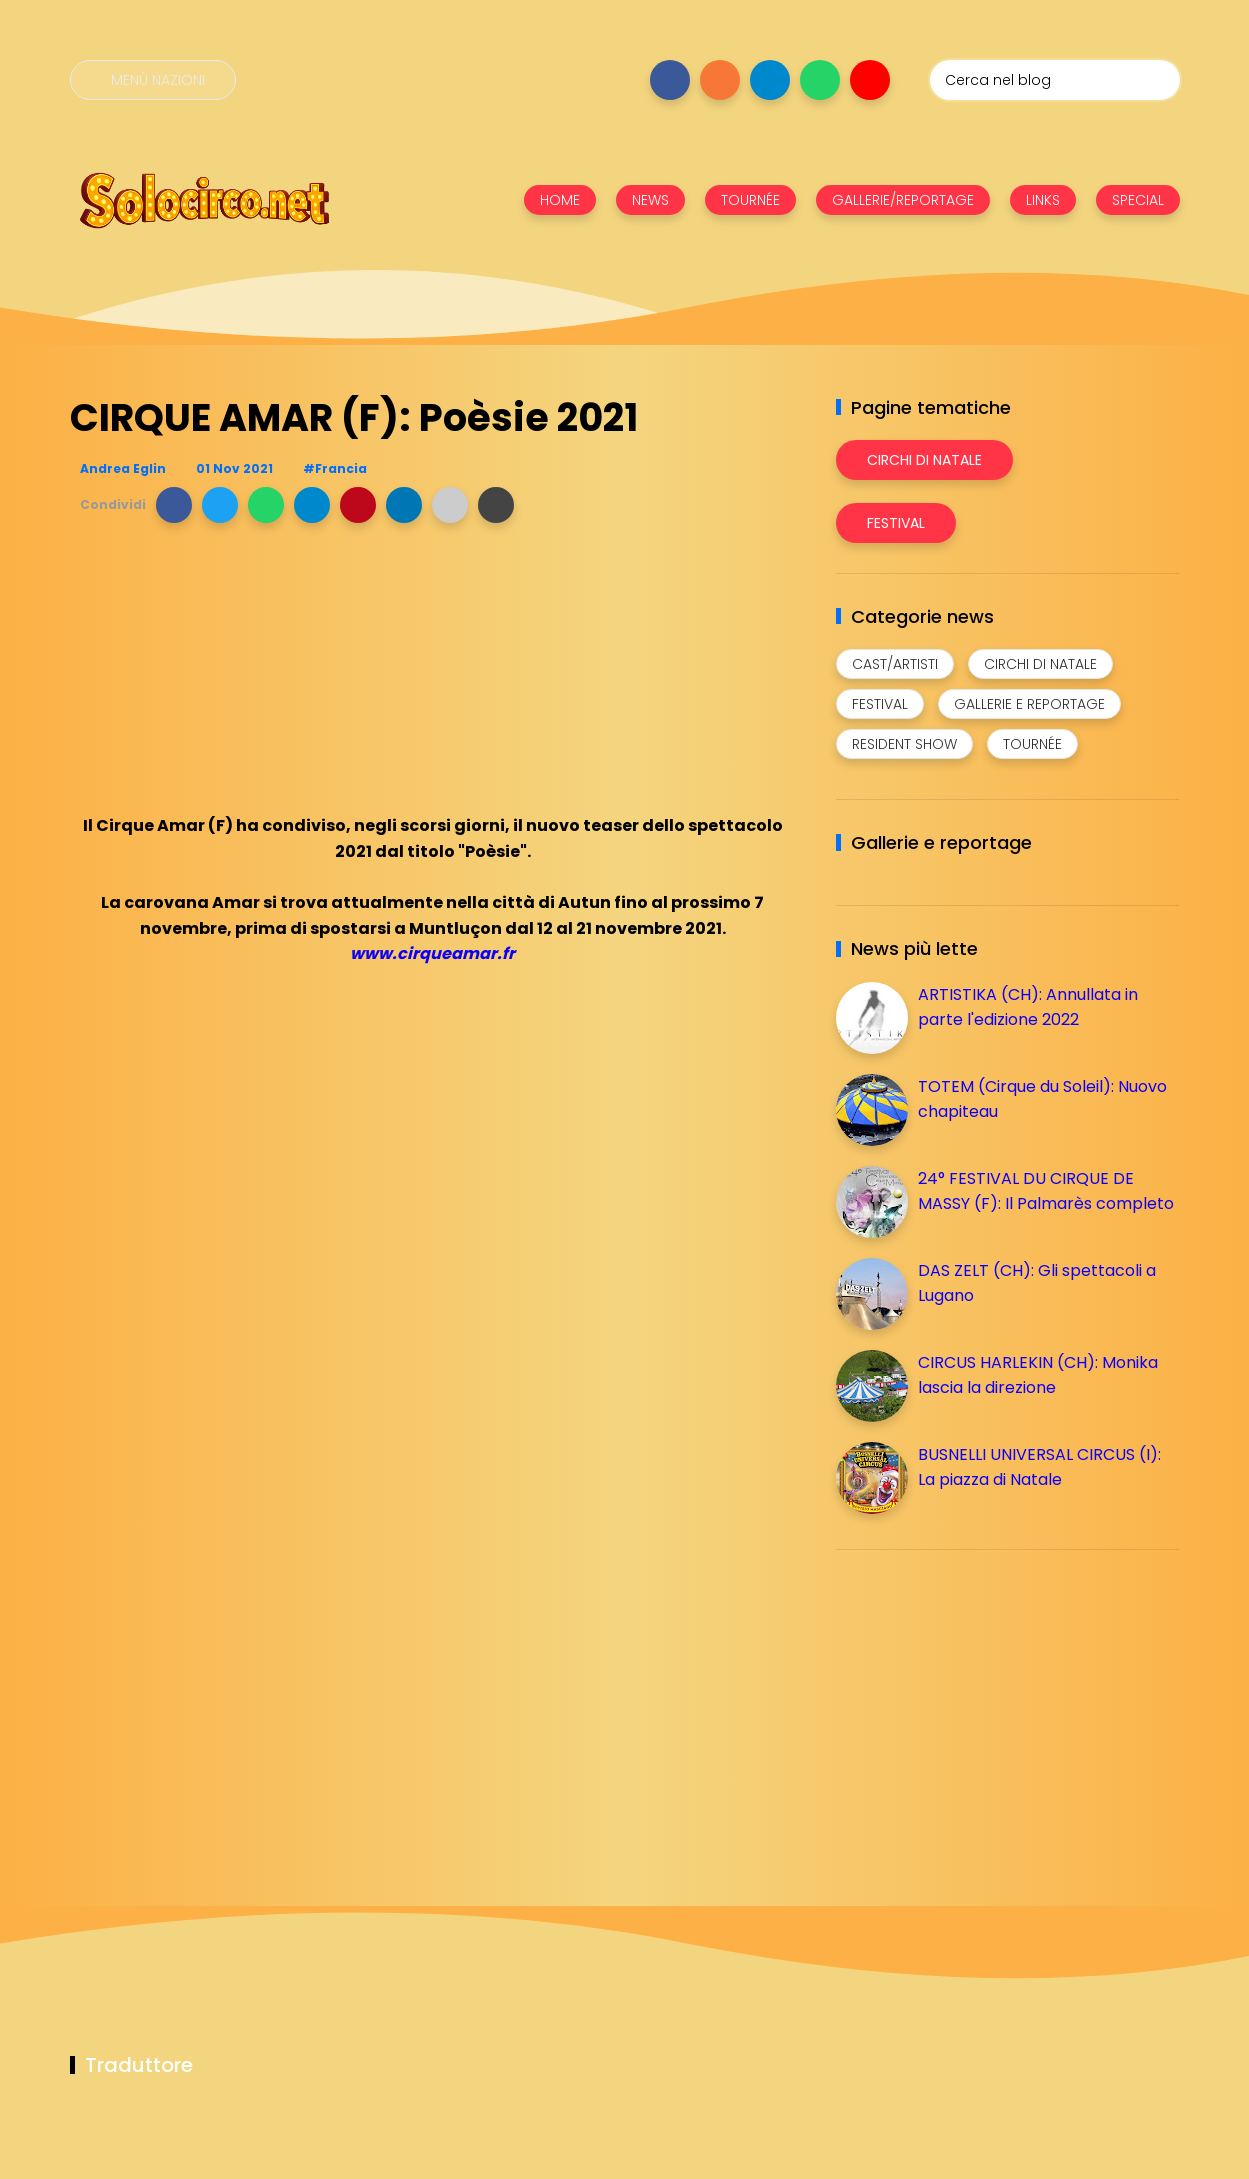 This screenshot has height=2179, width=1249. Describe the element at coordinates (1138, 200) in the screenshot. I see `SPECIAL` at that location.